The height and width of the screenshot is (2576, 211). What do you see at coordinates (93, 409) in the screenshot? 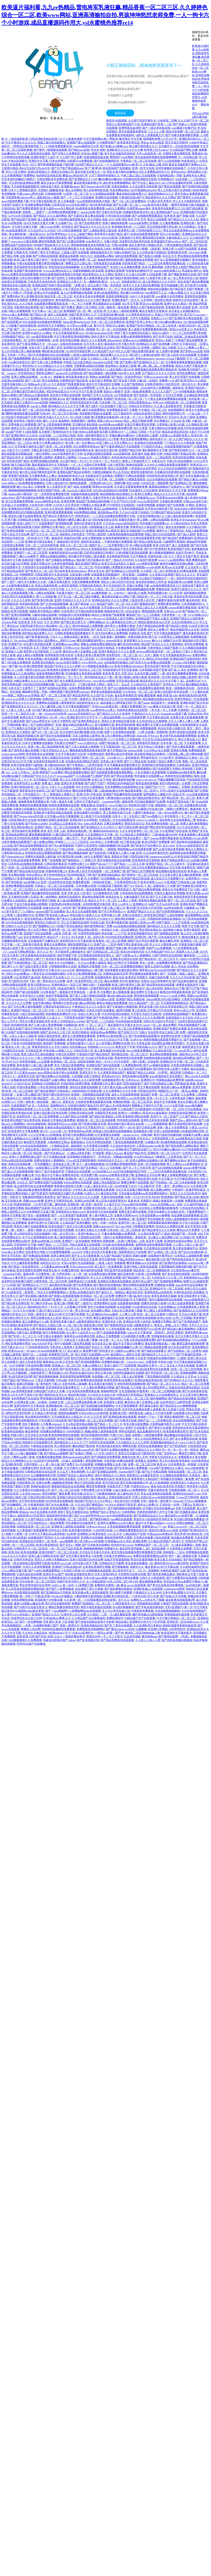
I see `a篇片在线观看网站` at bounding box center [93, 409].